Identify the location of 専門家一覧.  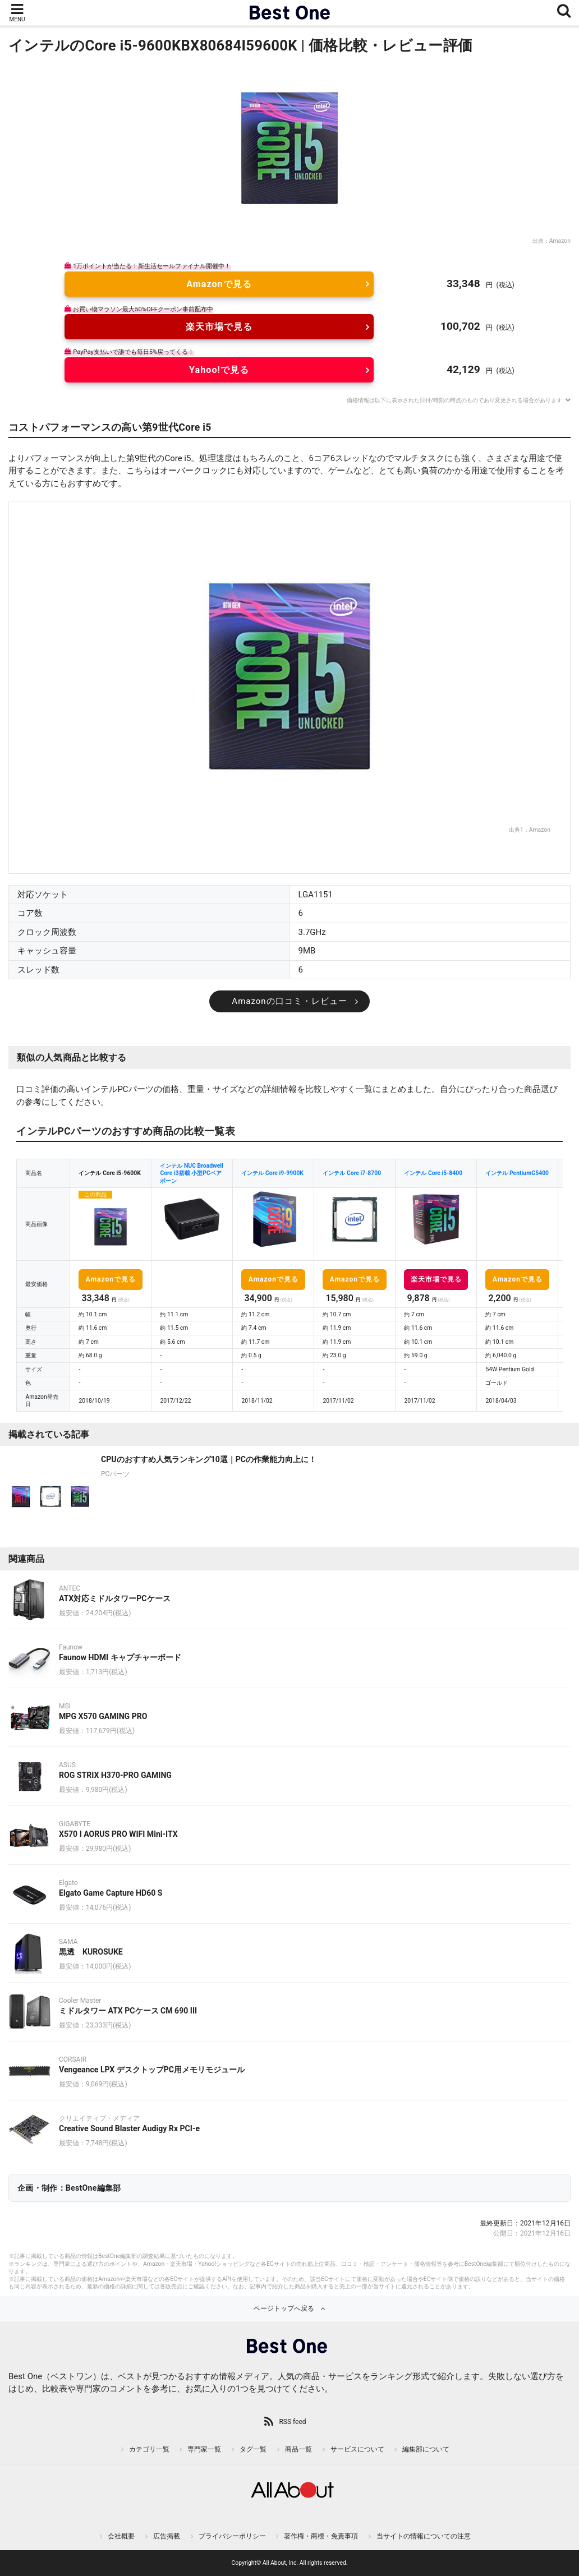
(204, 2449).